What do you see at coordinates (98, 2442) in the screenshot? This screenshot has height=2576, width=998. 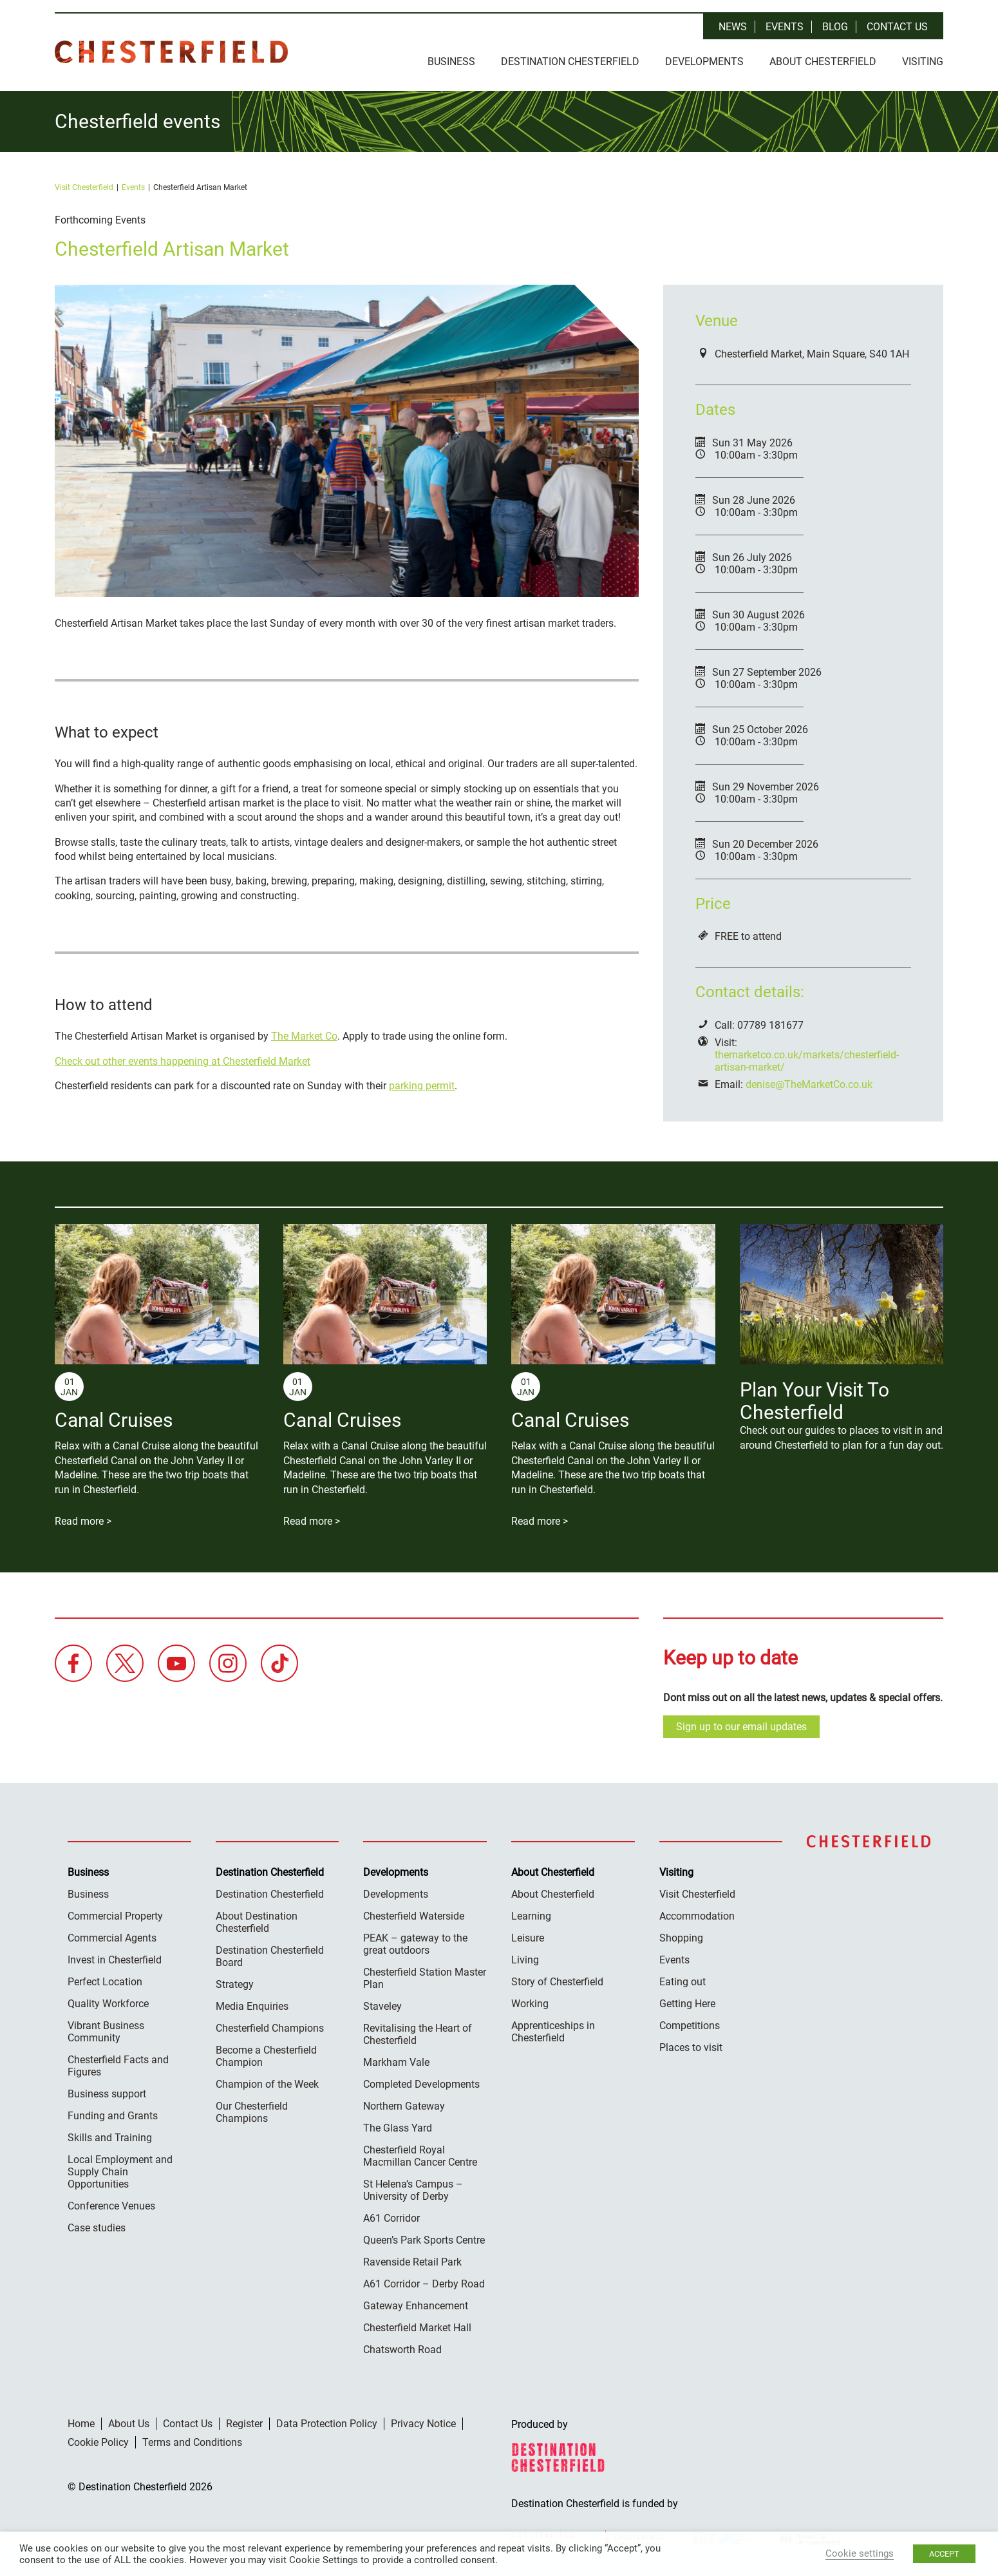 I see `Cookie Policy` at bounding box center [98, 2442].